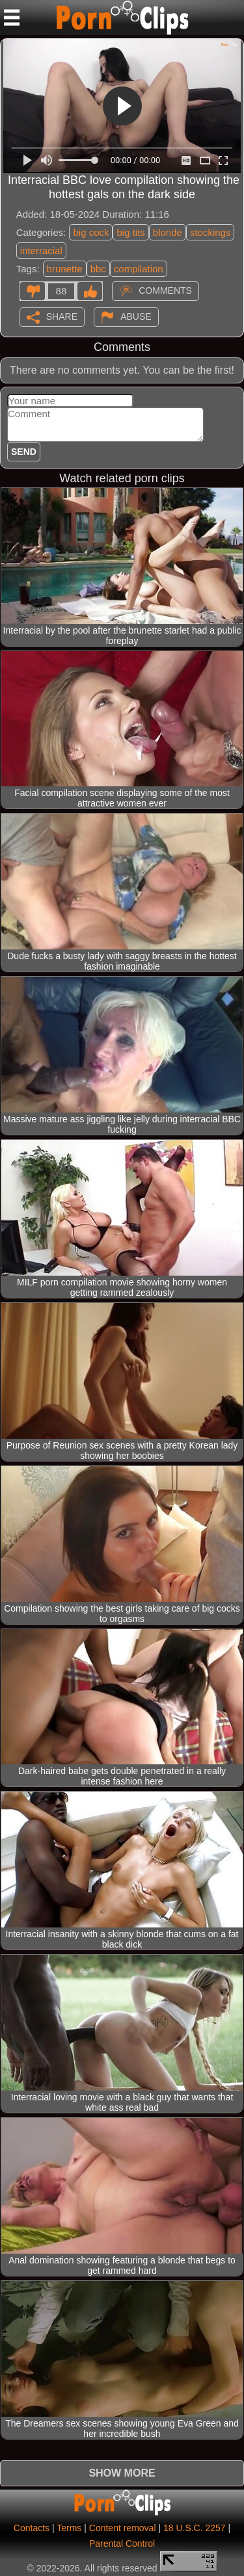 This screenshot has width=244, height=2576. What do you see at coordinates (98, 268) in the screenshot?
I see `bbc` at bounding box center [98, 268].